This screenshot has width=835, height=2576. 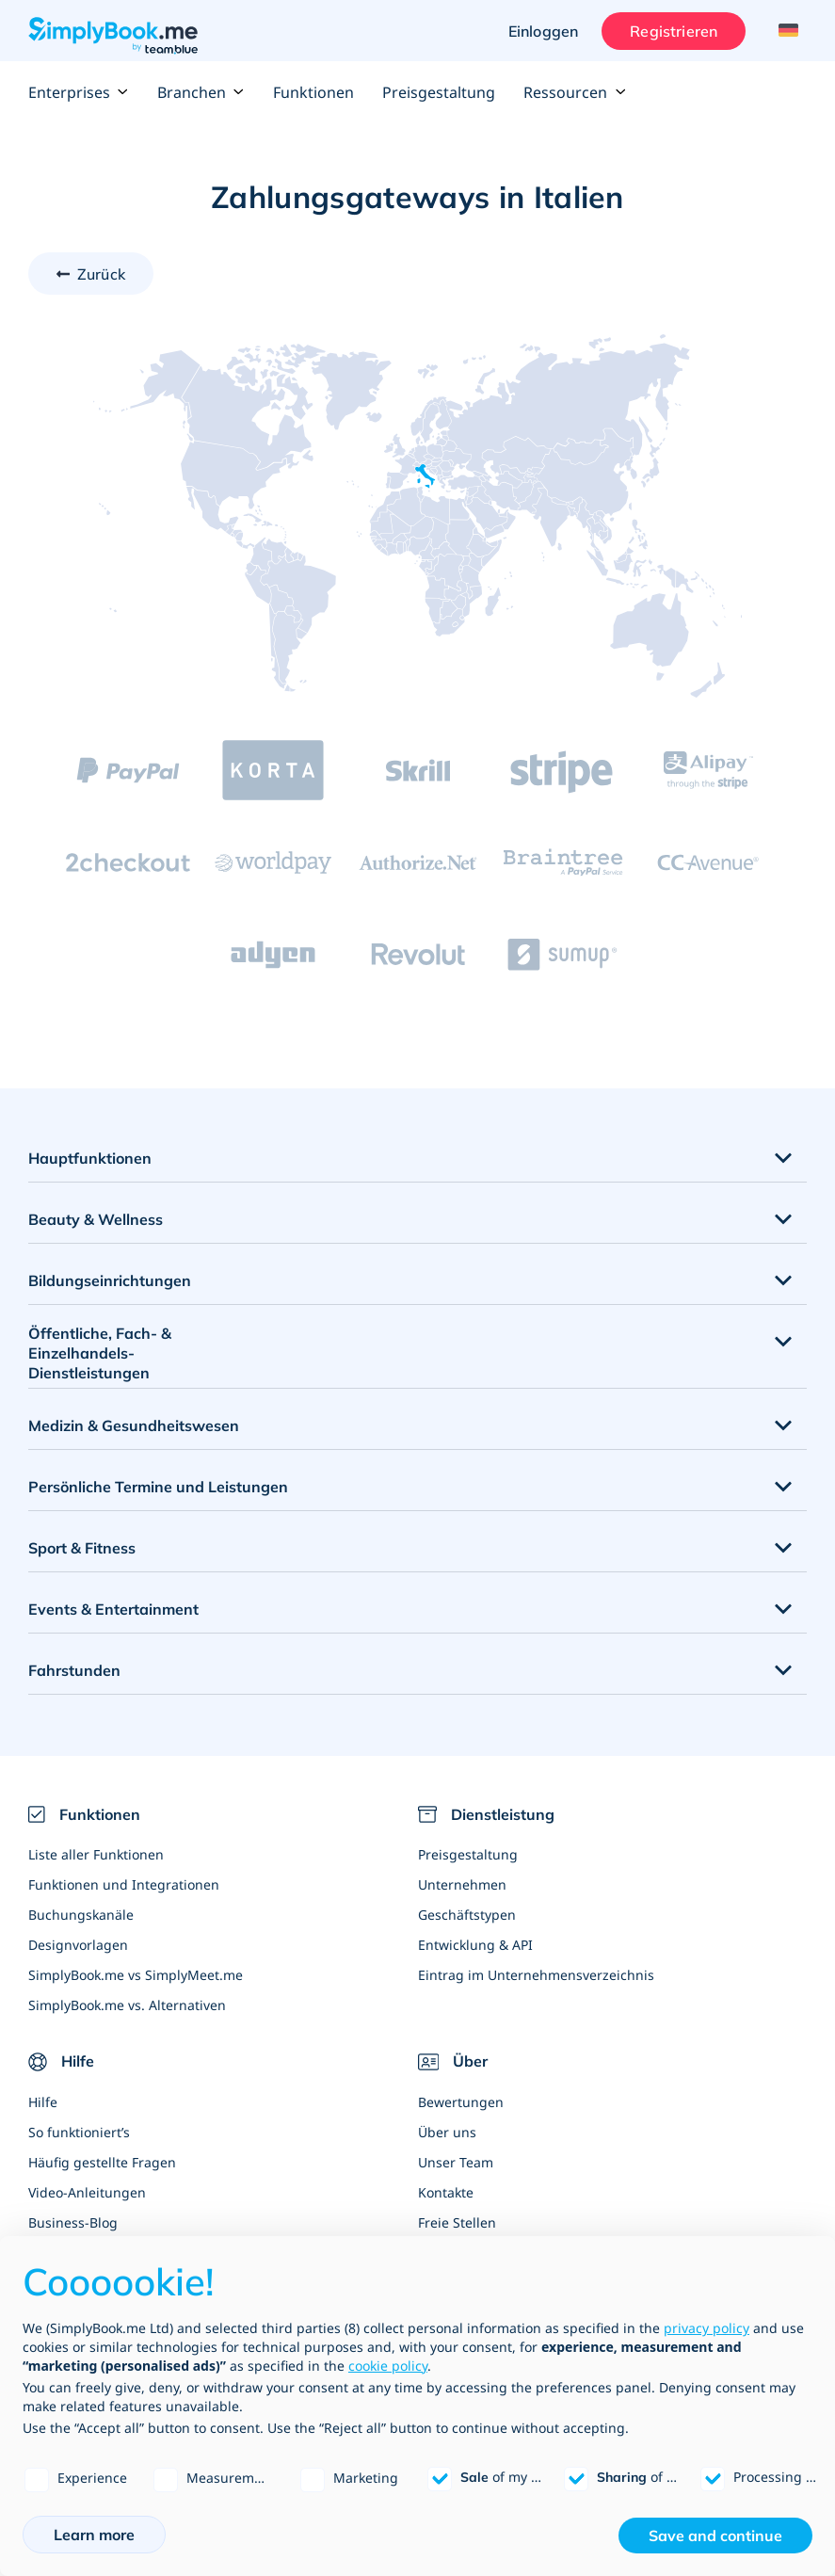 What do you see at coordinates (574, 92) in the screenshot?
I see `Ressourcen` at bounding box center [574, 92].